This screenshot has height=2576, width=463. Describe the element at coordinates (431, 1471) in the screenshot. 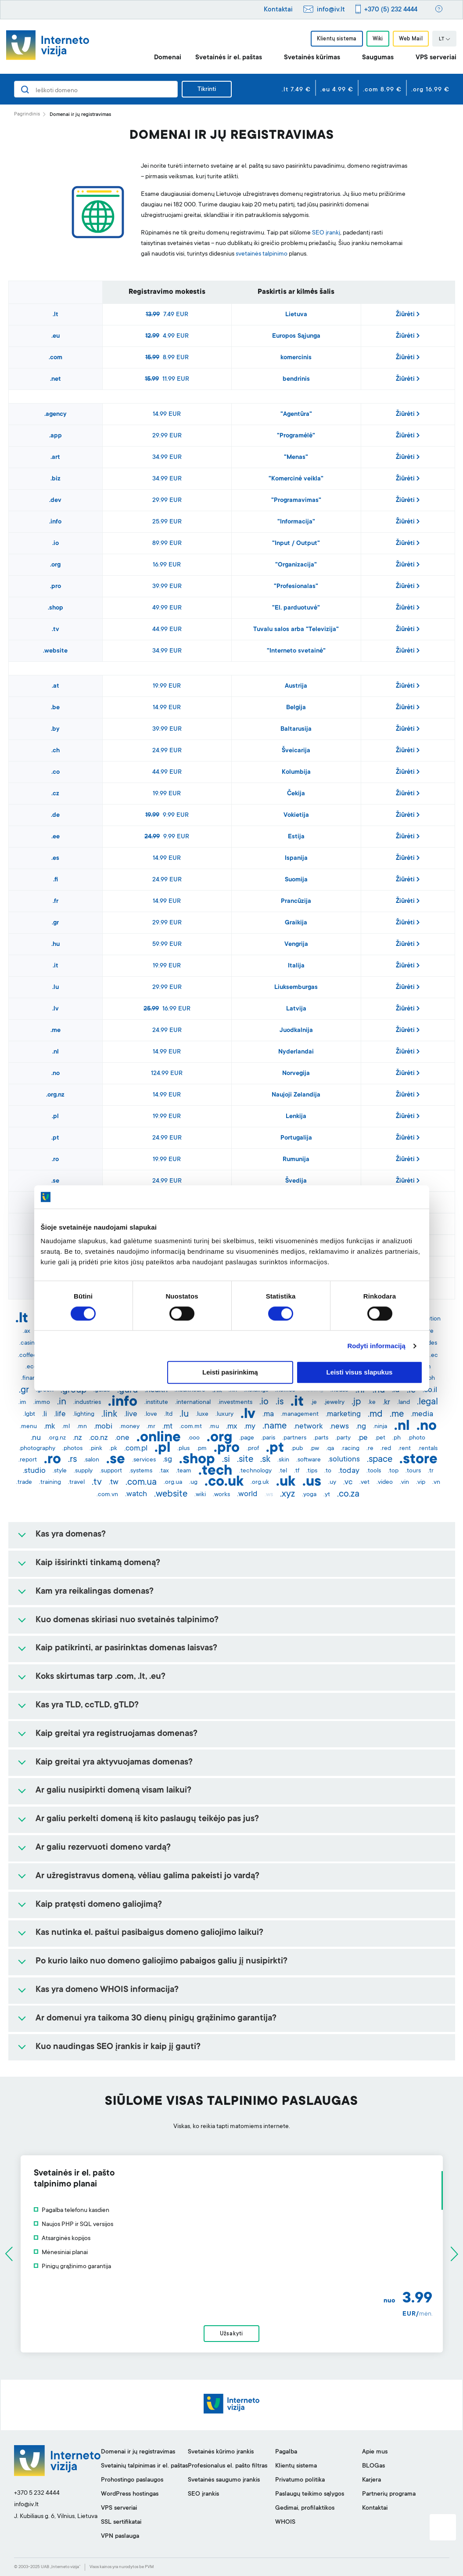

I see `.tr` at that location.